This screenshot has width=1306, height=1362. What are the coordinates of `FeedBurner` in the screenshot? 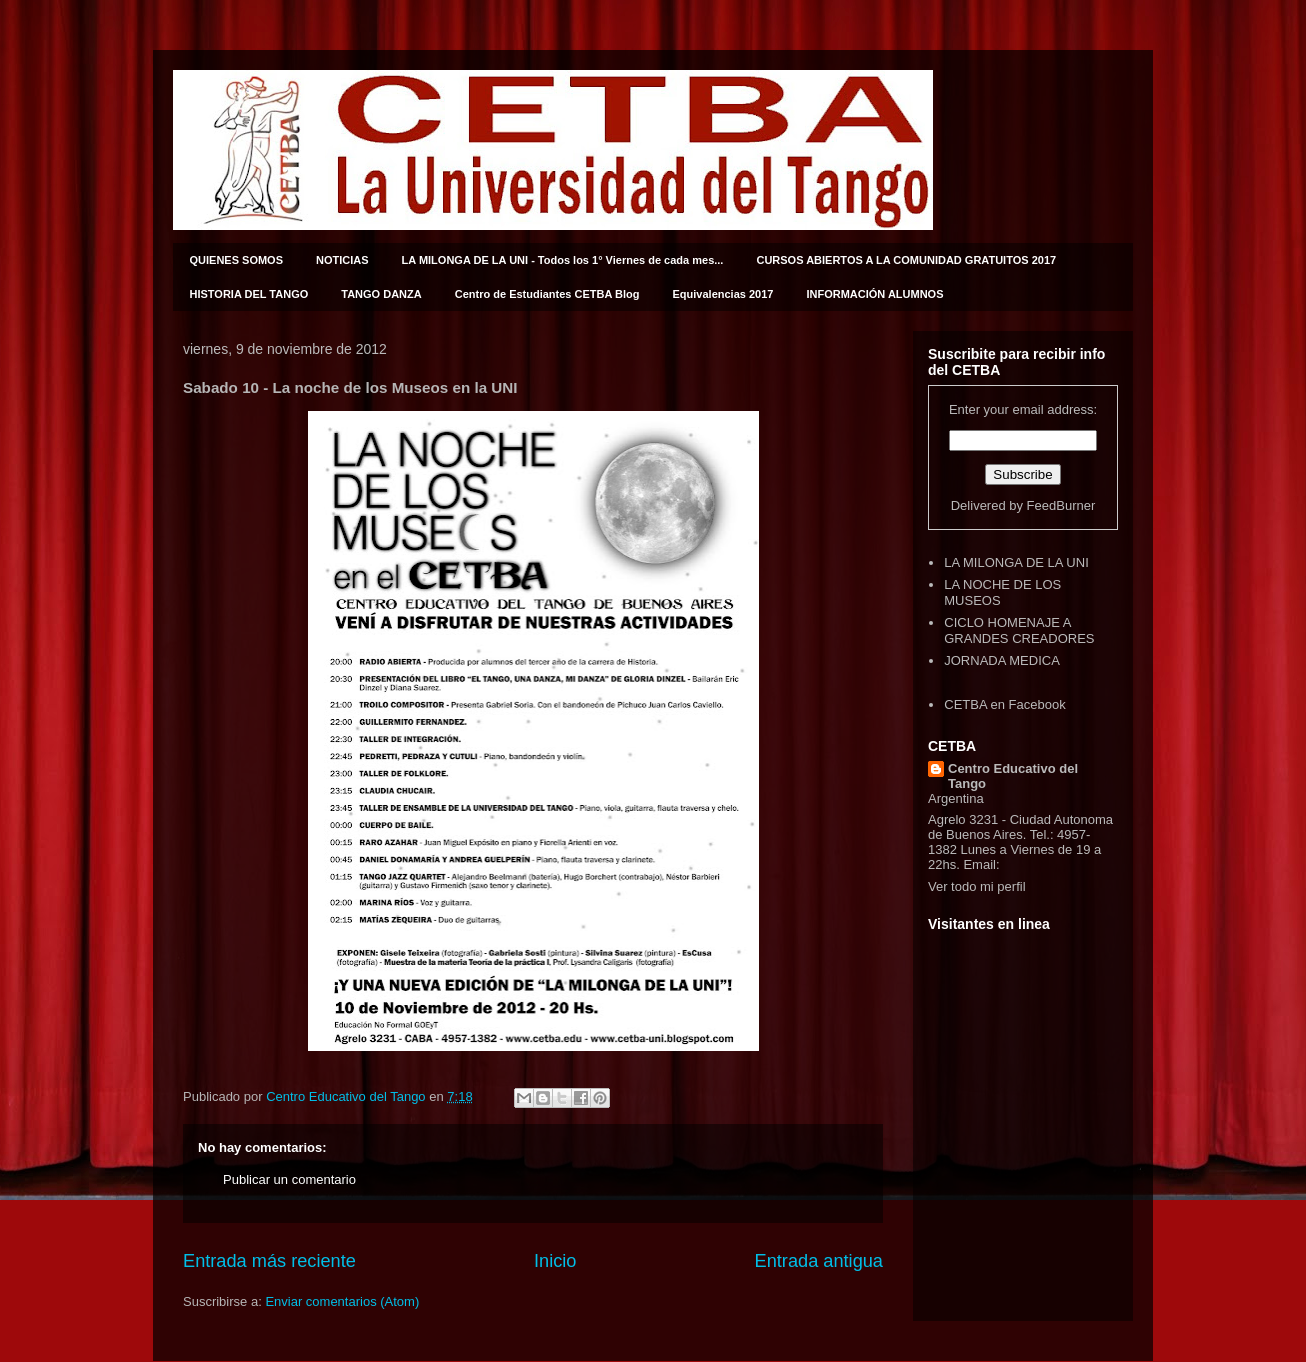 It's located at (1061, 505).